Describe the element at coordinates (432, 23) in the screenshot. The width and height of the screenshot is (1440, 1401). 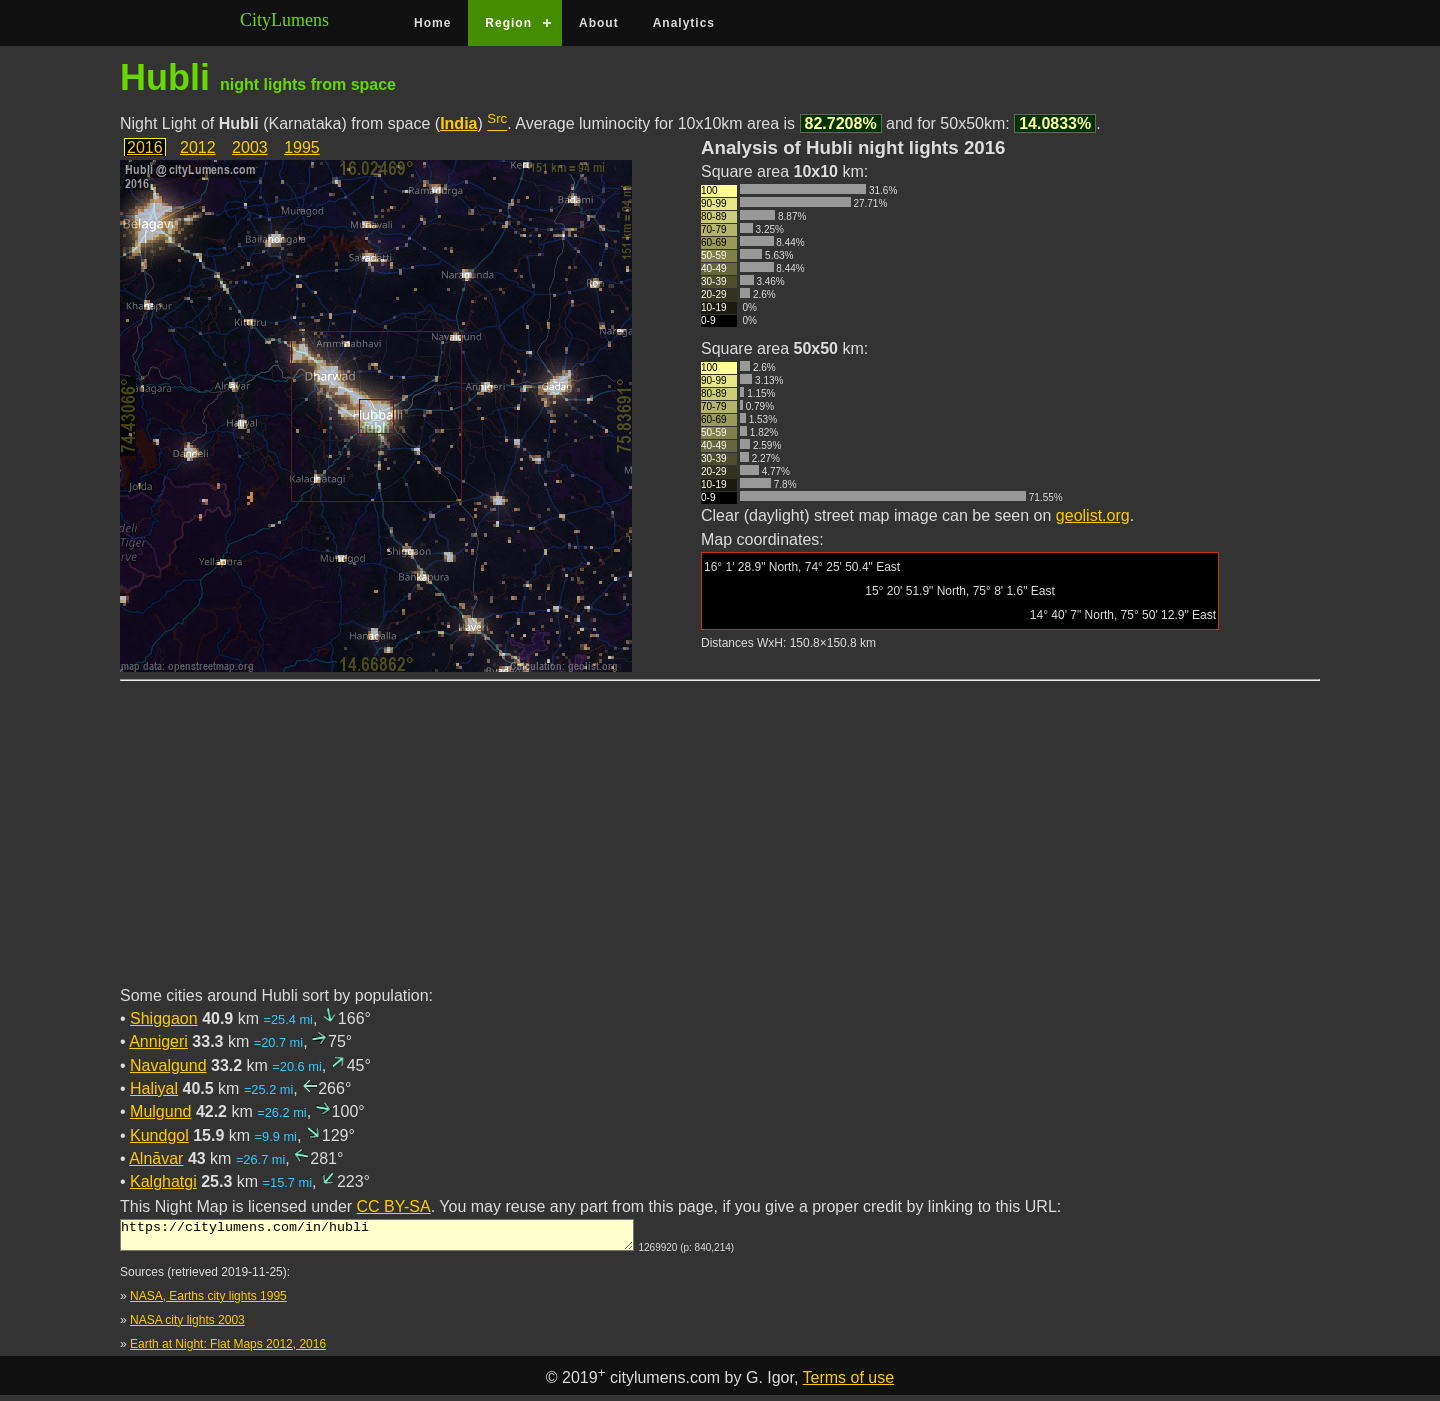
I see `Home` at that location.